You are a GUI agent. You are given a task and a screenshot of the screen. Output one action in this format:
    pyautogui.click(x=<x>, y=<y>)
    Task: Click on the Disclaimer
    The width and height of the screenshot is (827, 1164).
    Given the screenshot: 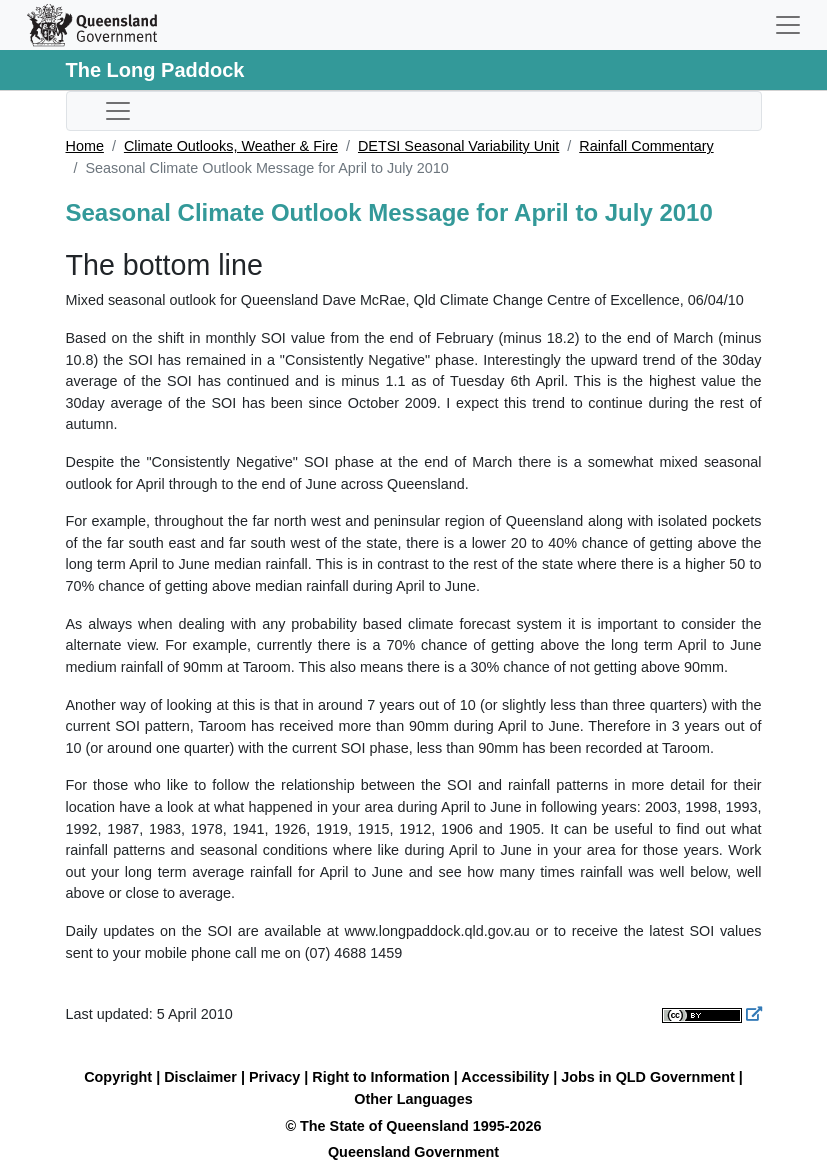 What is the action you would take?
    pyautogui.click(x=200, y=1077)
    